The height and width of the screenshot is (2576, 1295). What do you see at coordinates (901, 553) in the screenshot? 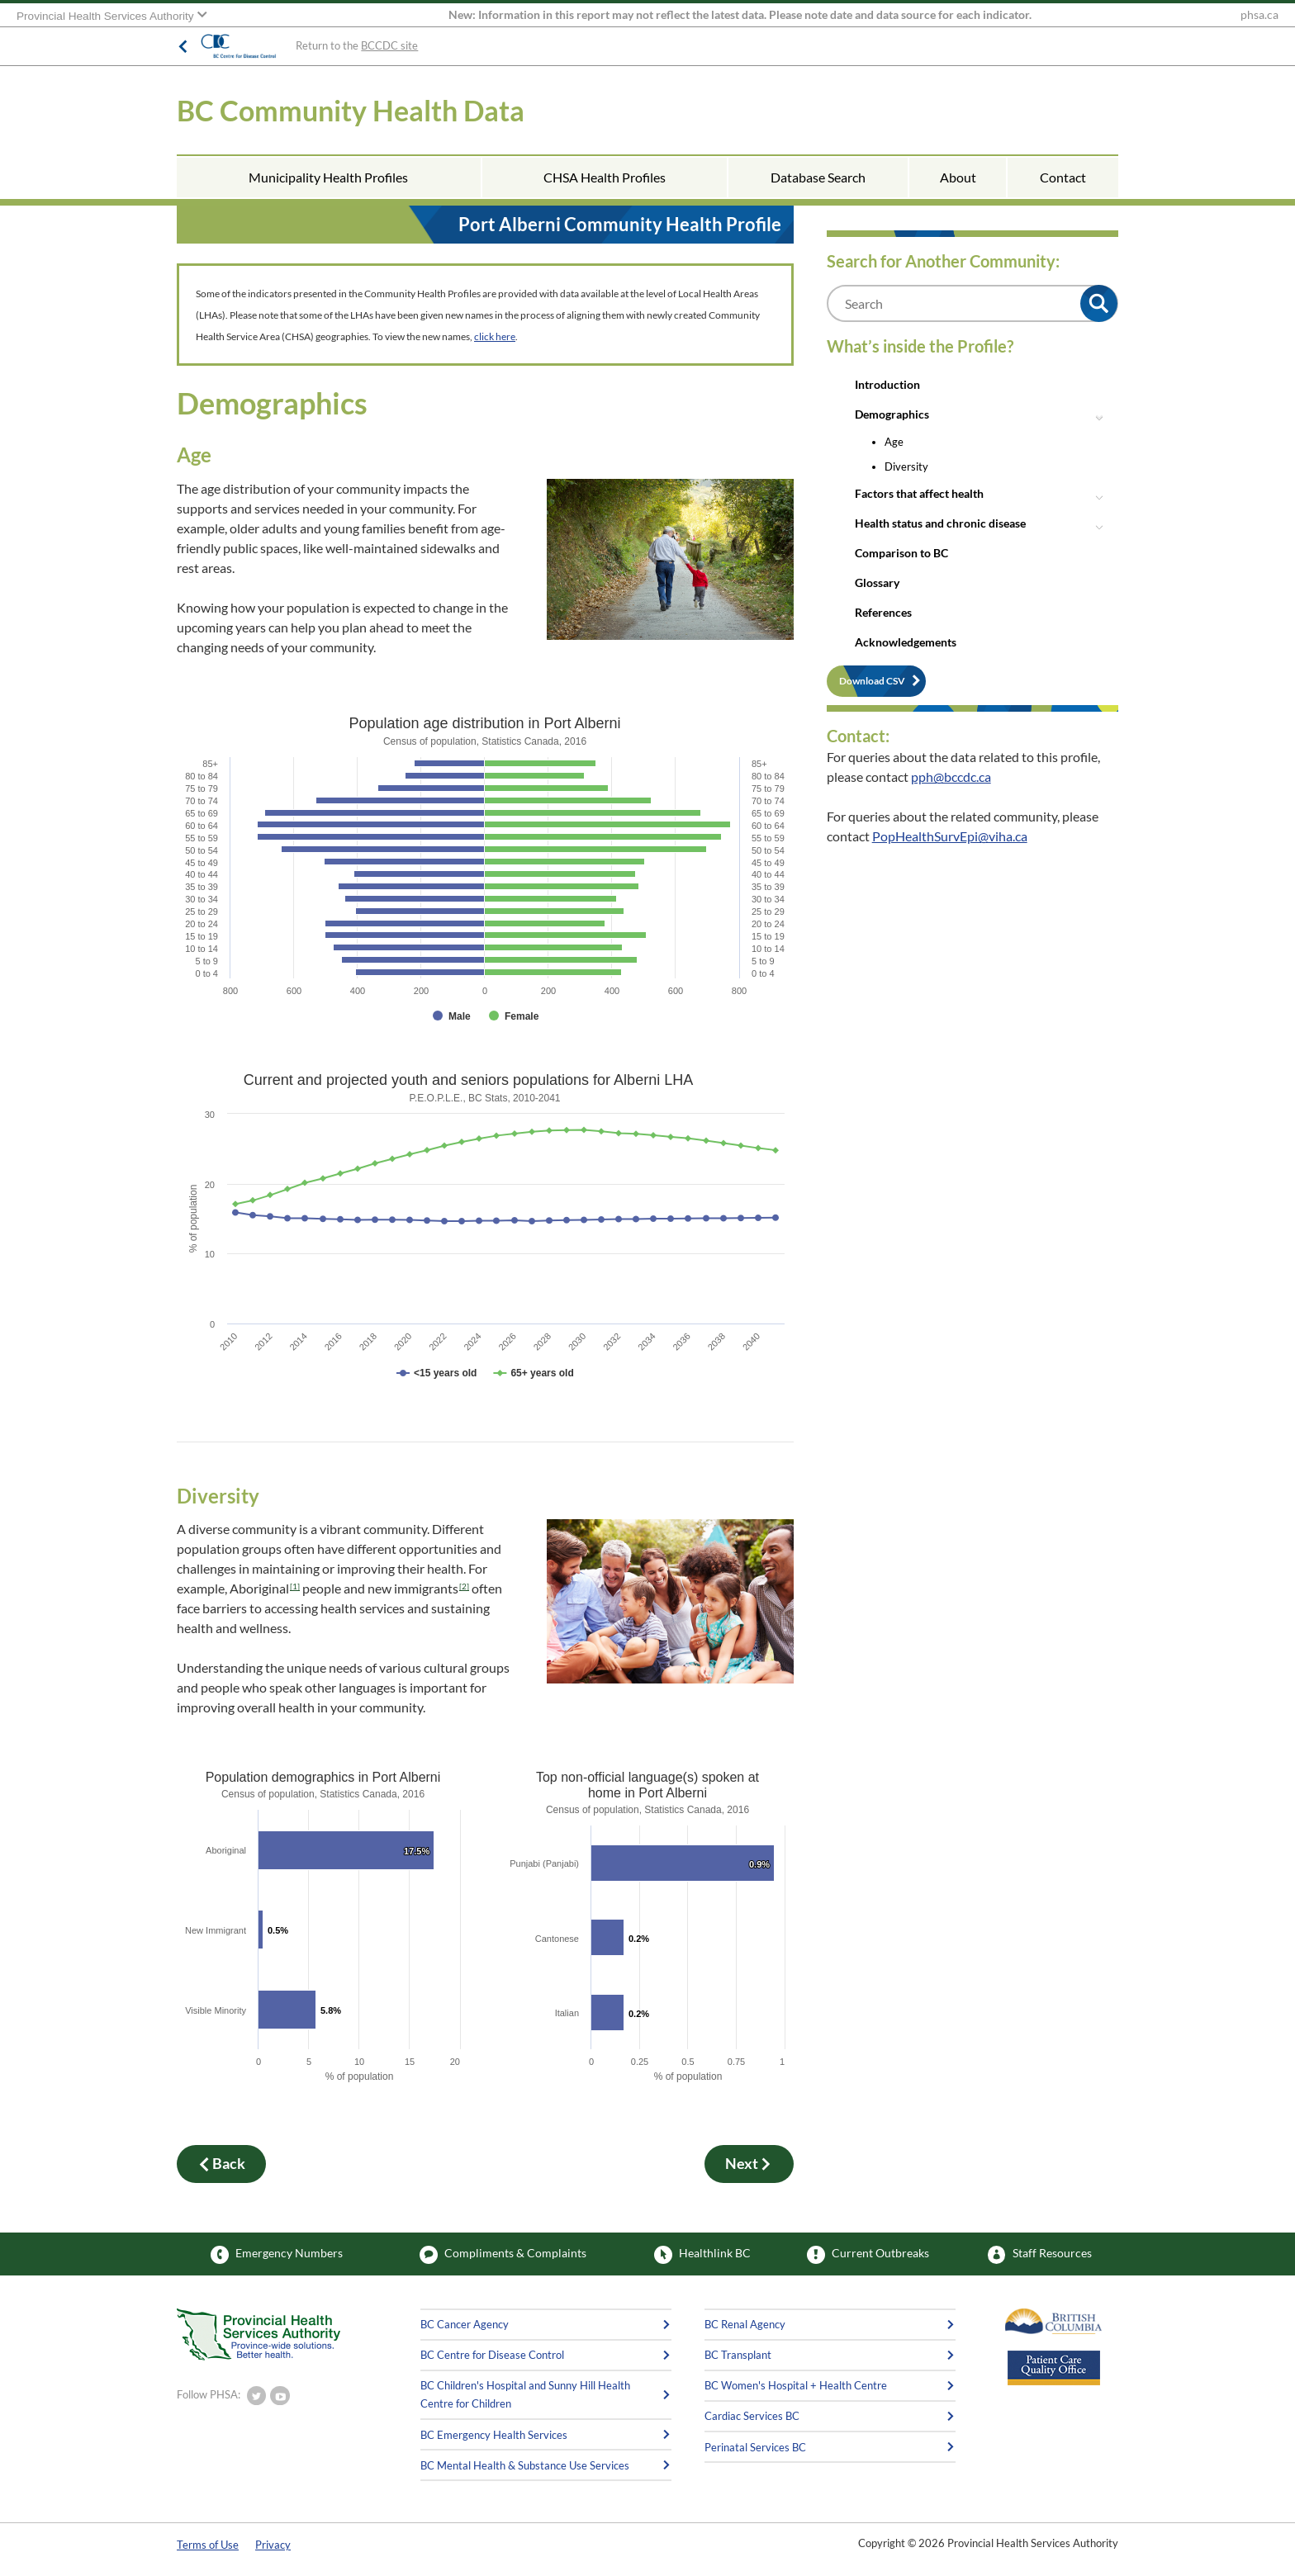
I see `Comparison to BC` at bounding box center [901, 553].